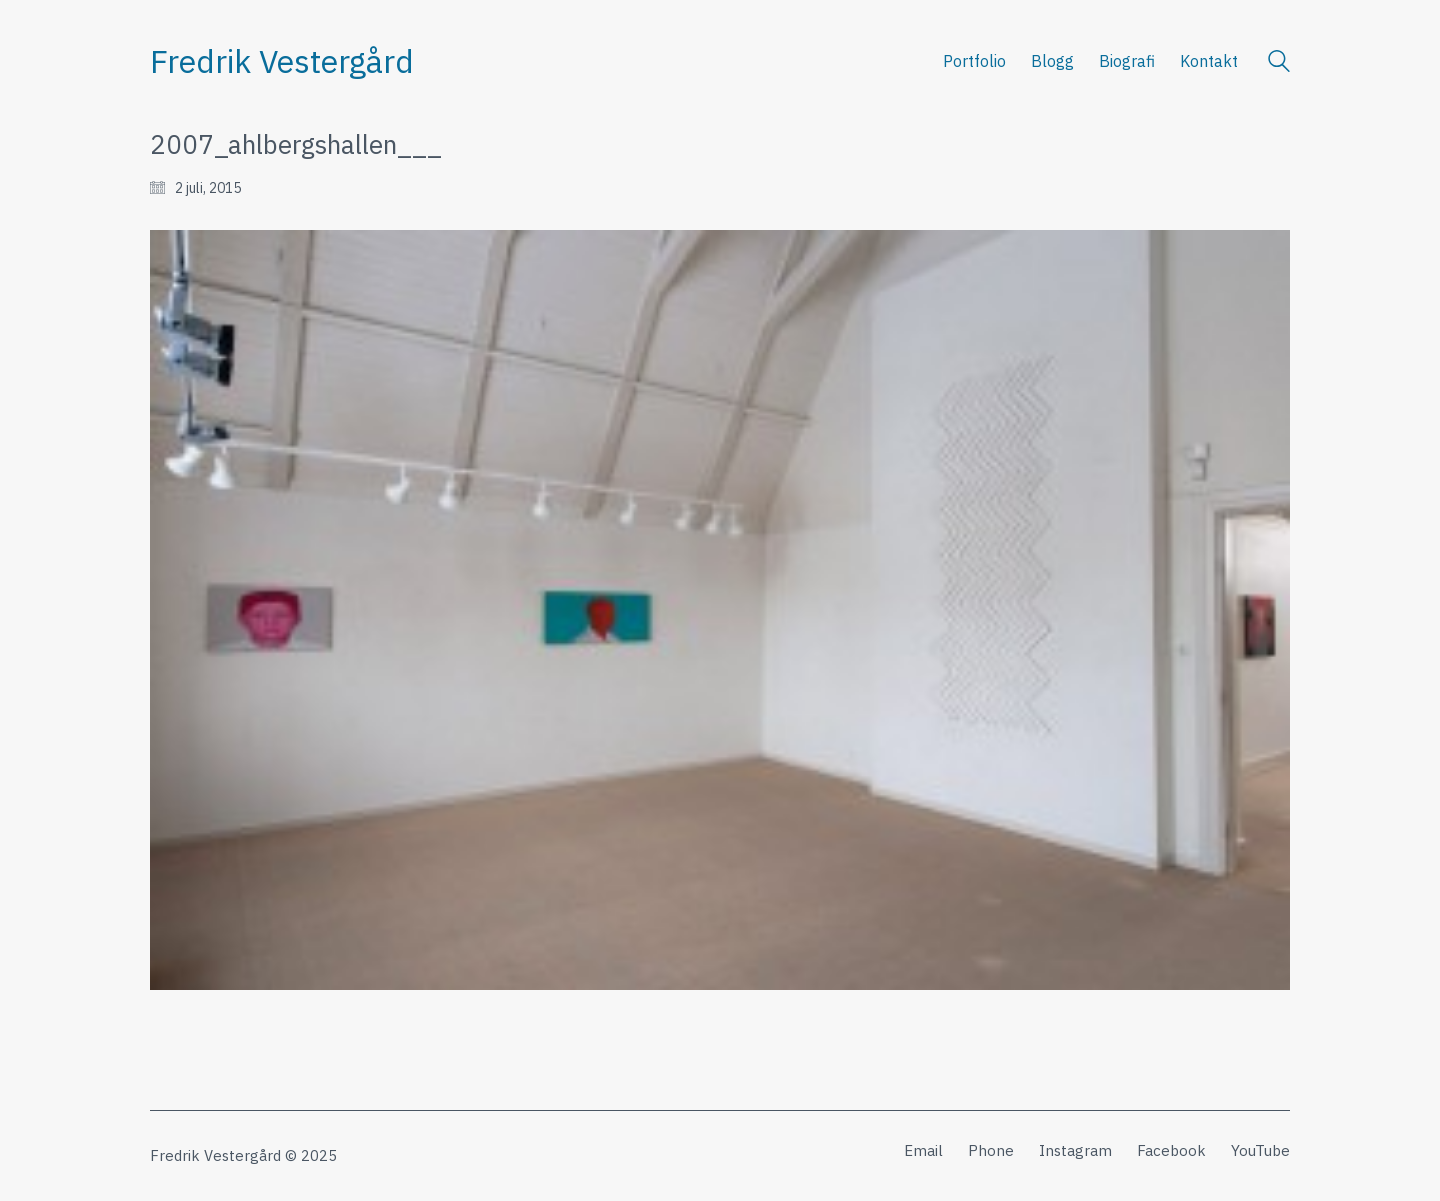  I want to click on [Email], so click(923, 1151).